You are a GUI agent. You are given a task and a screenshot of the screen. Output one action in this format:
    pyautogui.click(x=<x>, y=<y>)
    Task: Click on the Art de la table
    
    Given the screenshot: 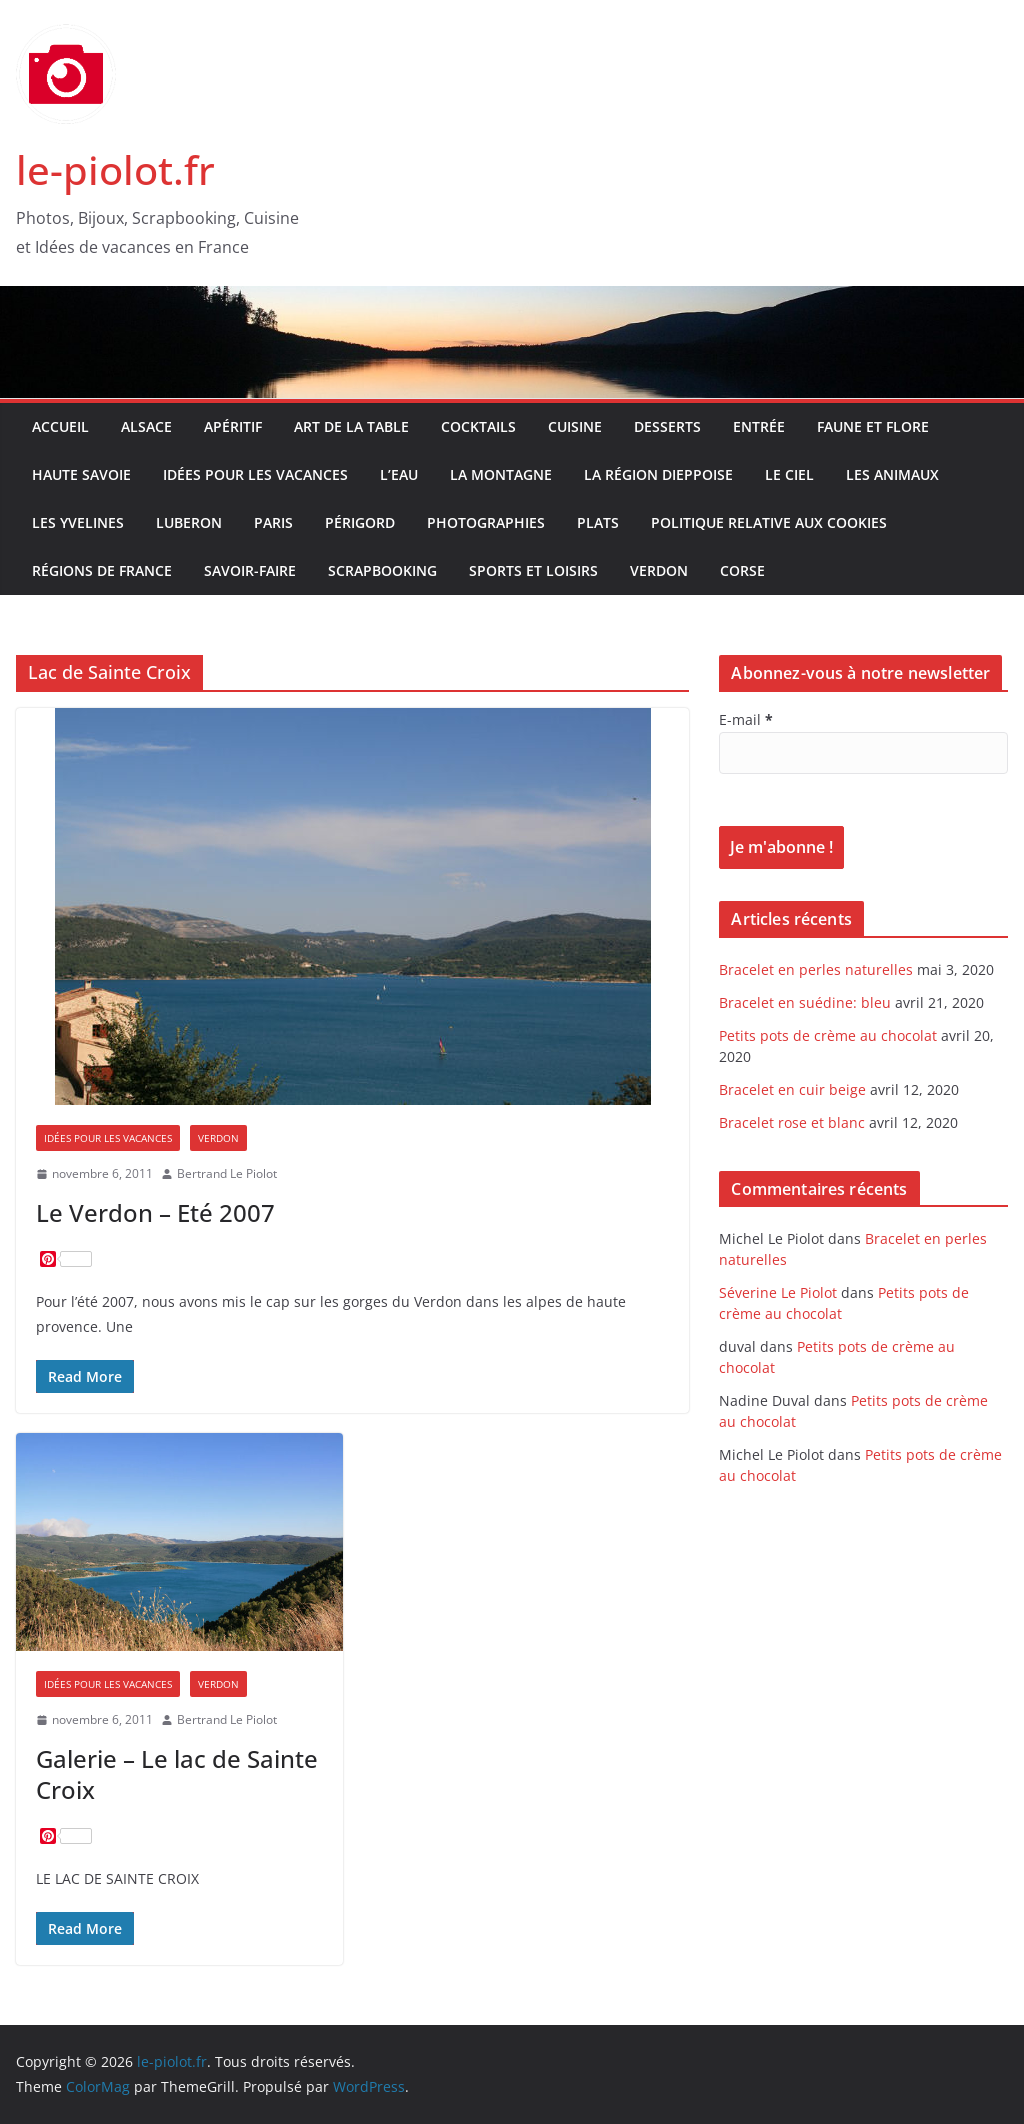 What is the action you would take?
    pyautogui.click(x=351, y=426)
    